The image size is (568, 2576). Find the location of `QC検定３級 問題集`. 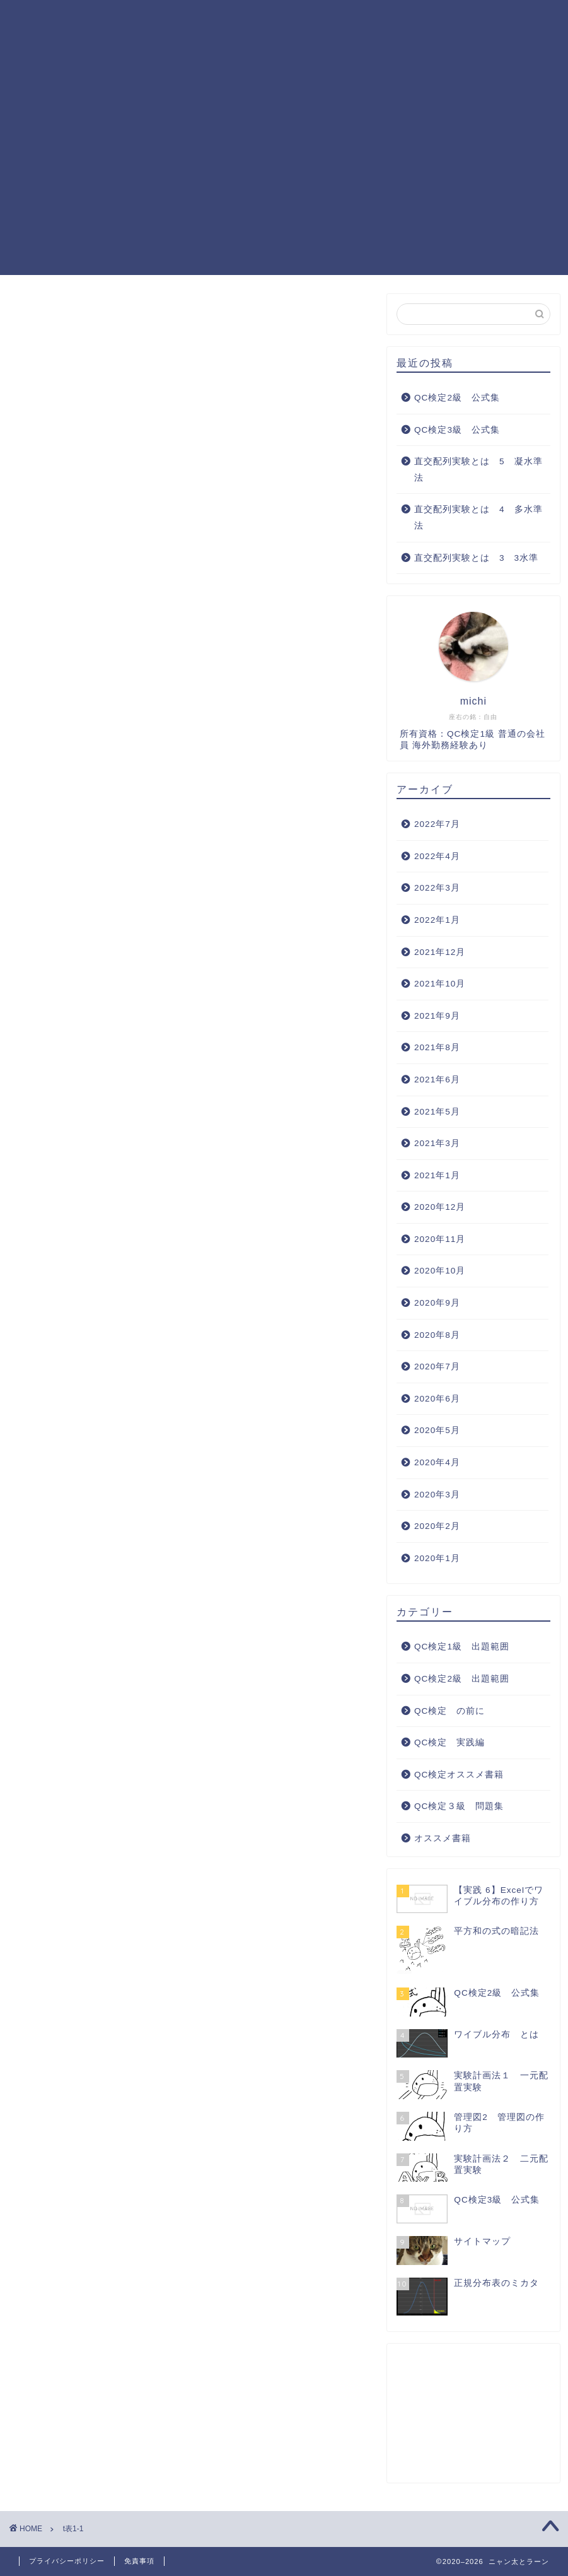

QC検定３級 問題集 is located at coordinates (451, 19).